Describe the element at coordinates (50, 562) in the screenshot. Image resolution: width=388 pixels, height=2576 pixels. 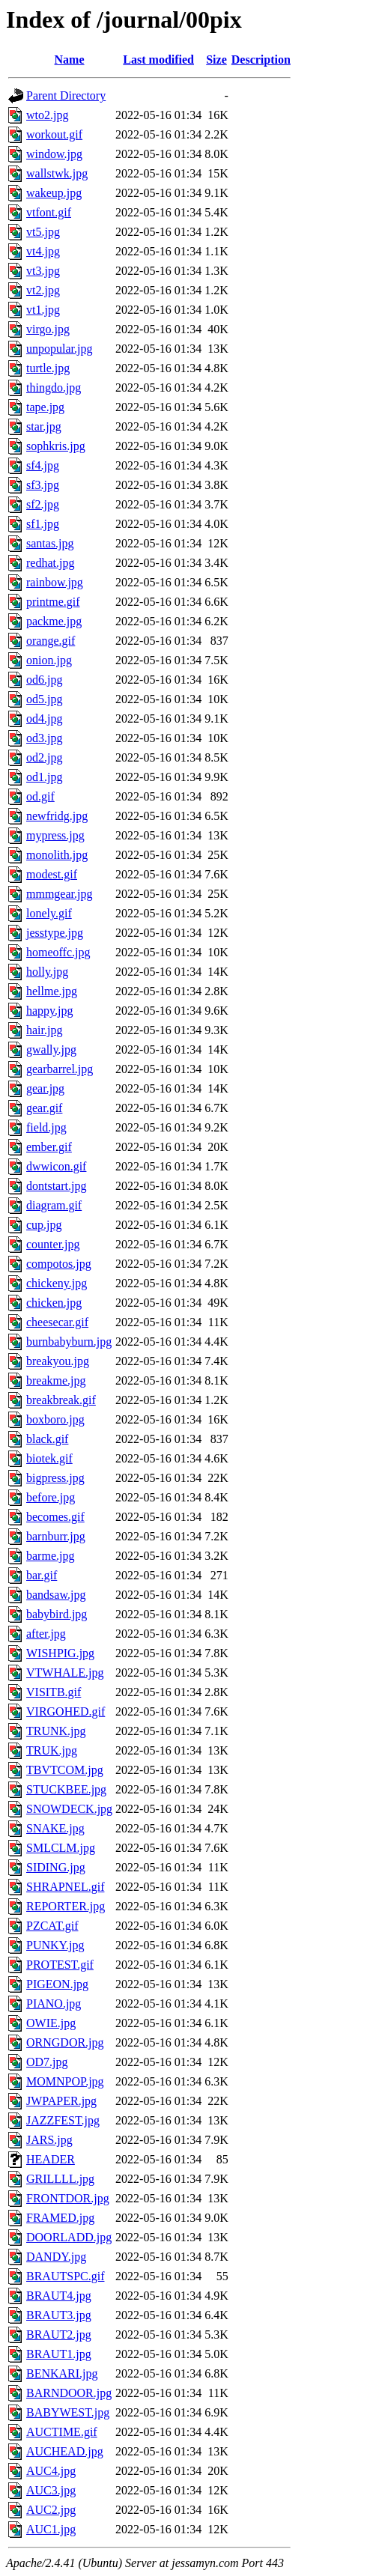
I see `redhat.jpg` at that location.